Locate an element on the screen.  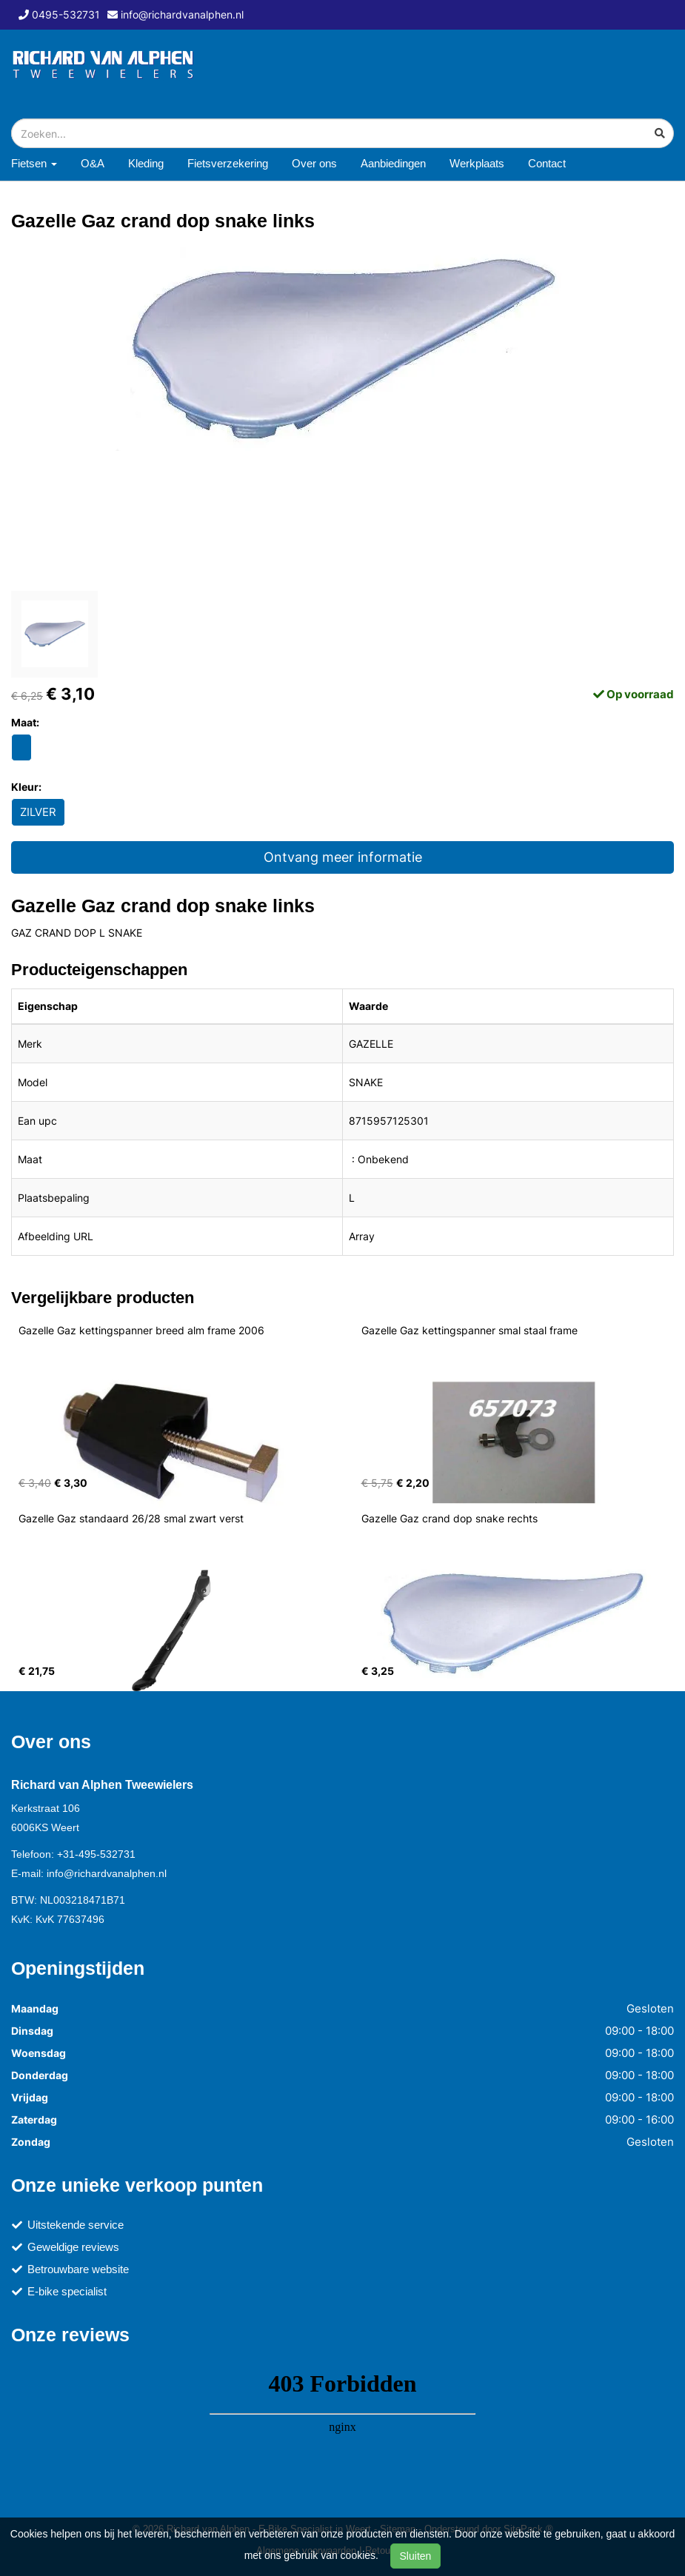
Gazelle Gaz crand dop snake rechts is located at coordinates (449, 1518).